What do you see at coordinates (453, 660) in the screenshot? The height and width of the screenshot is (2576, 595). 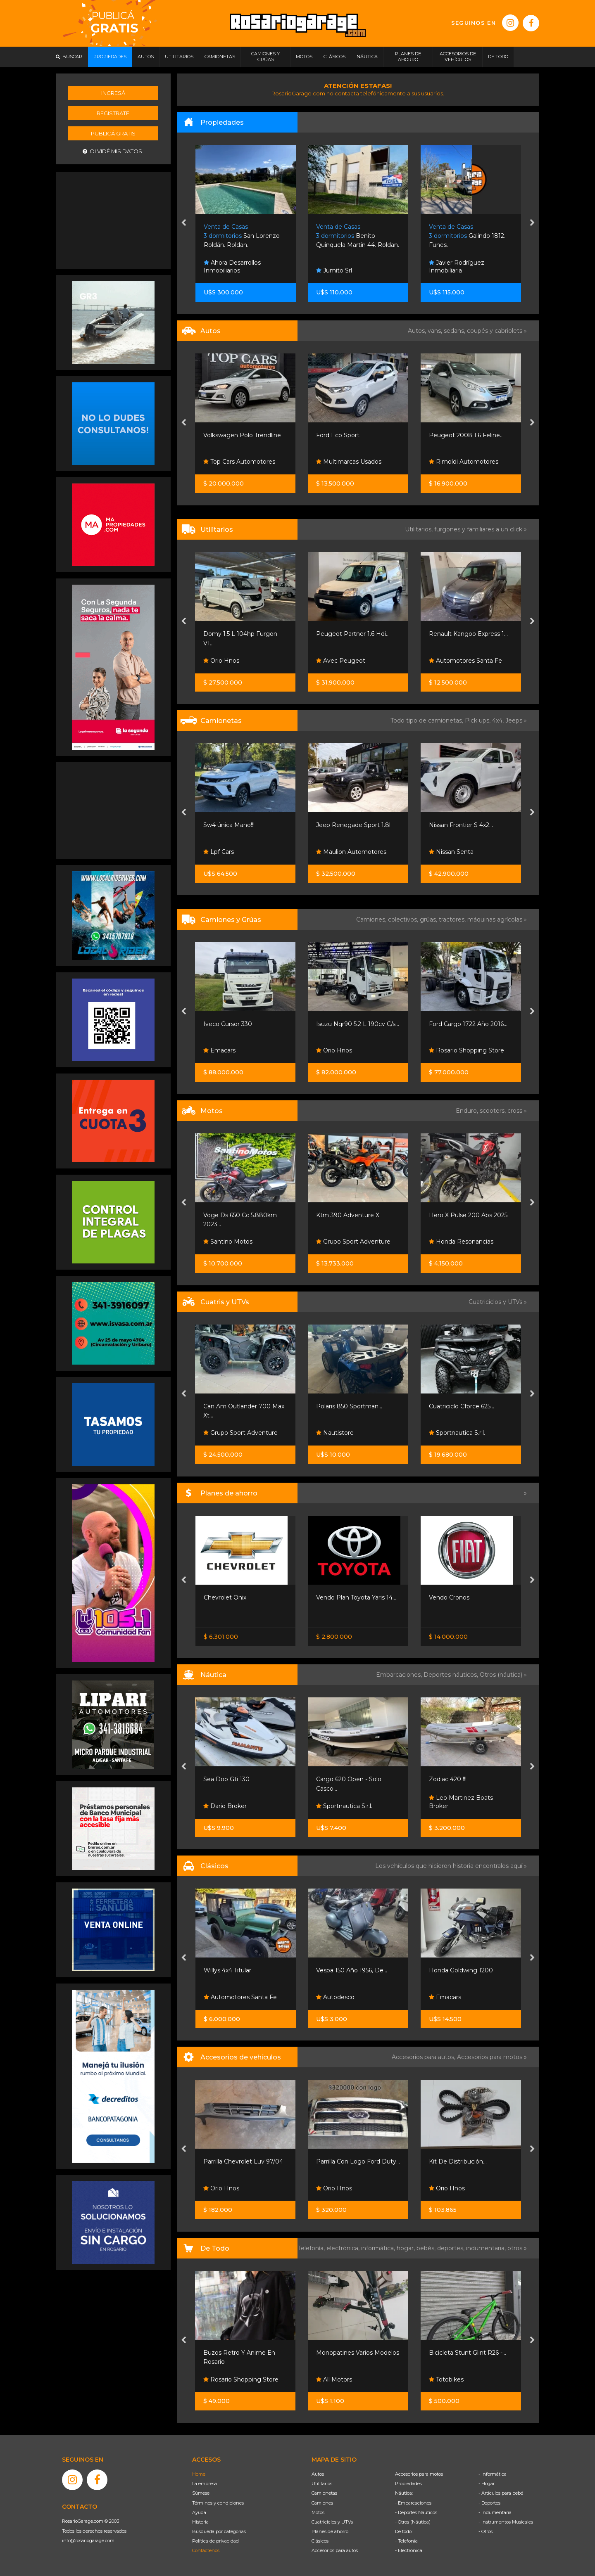 I see `Avec Peugeot` at bounding box center [453, 660].